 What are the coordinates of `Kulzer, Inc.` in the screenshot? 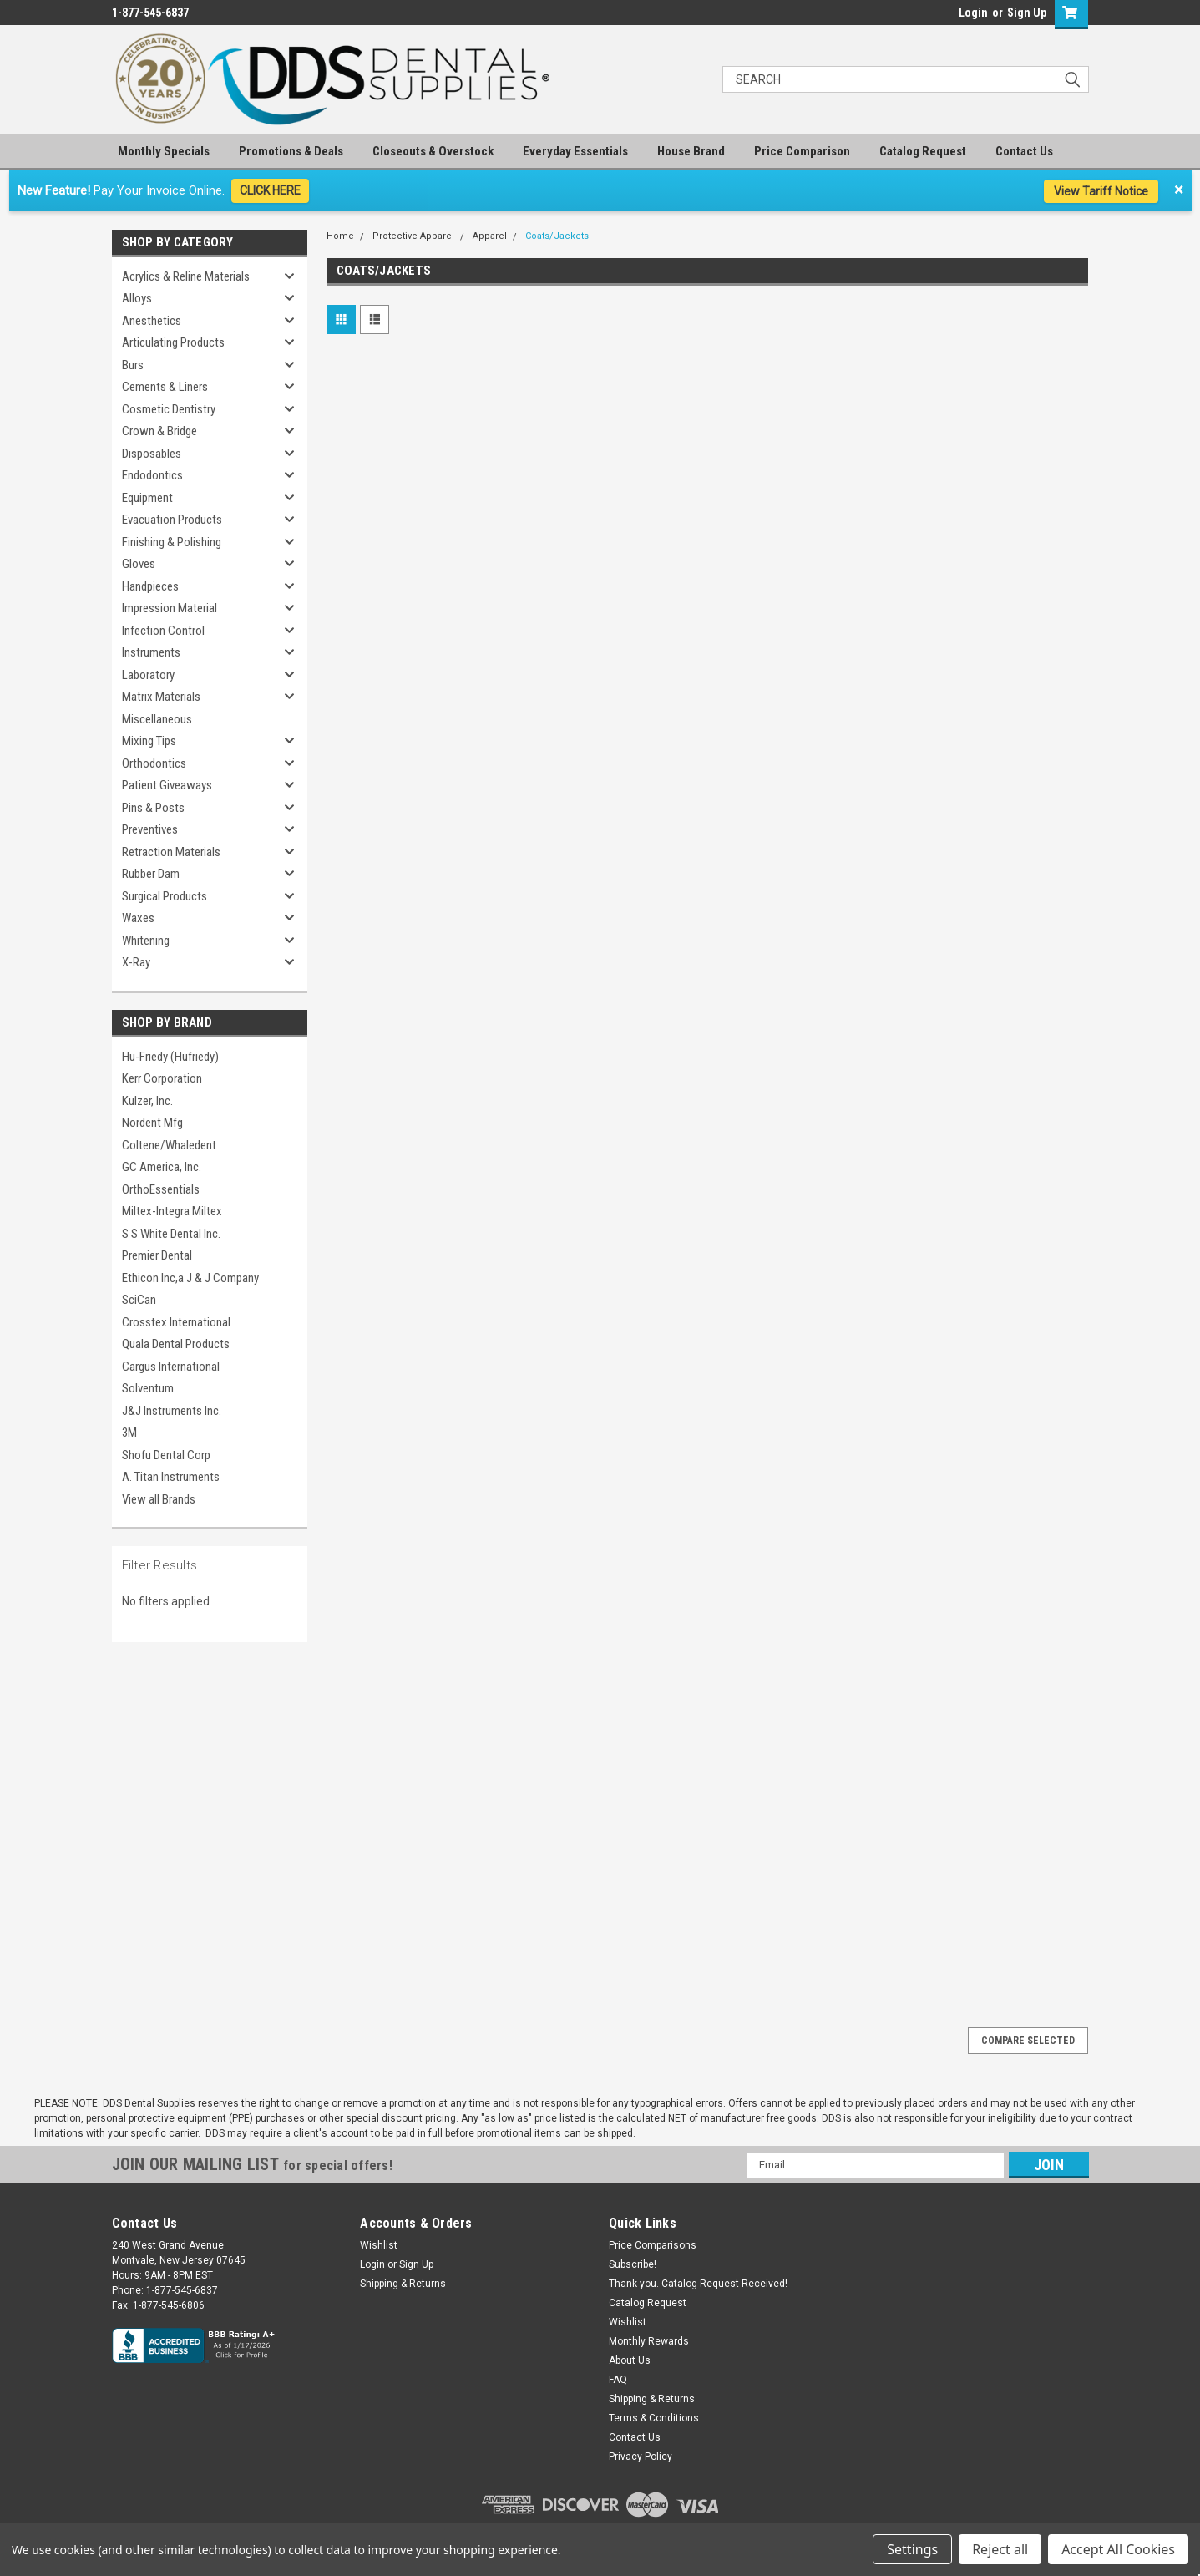 It's located at (147, 1100).